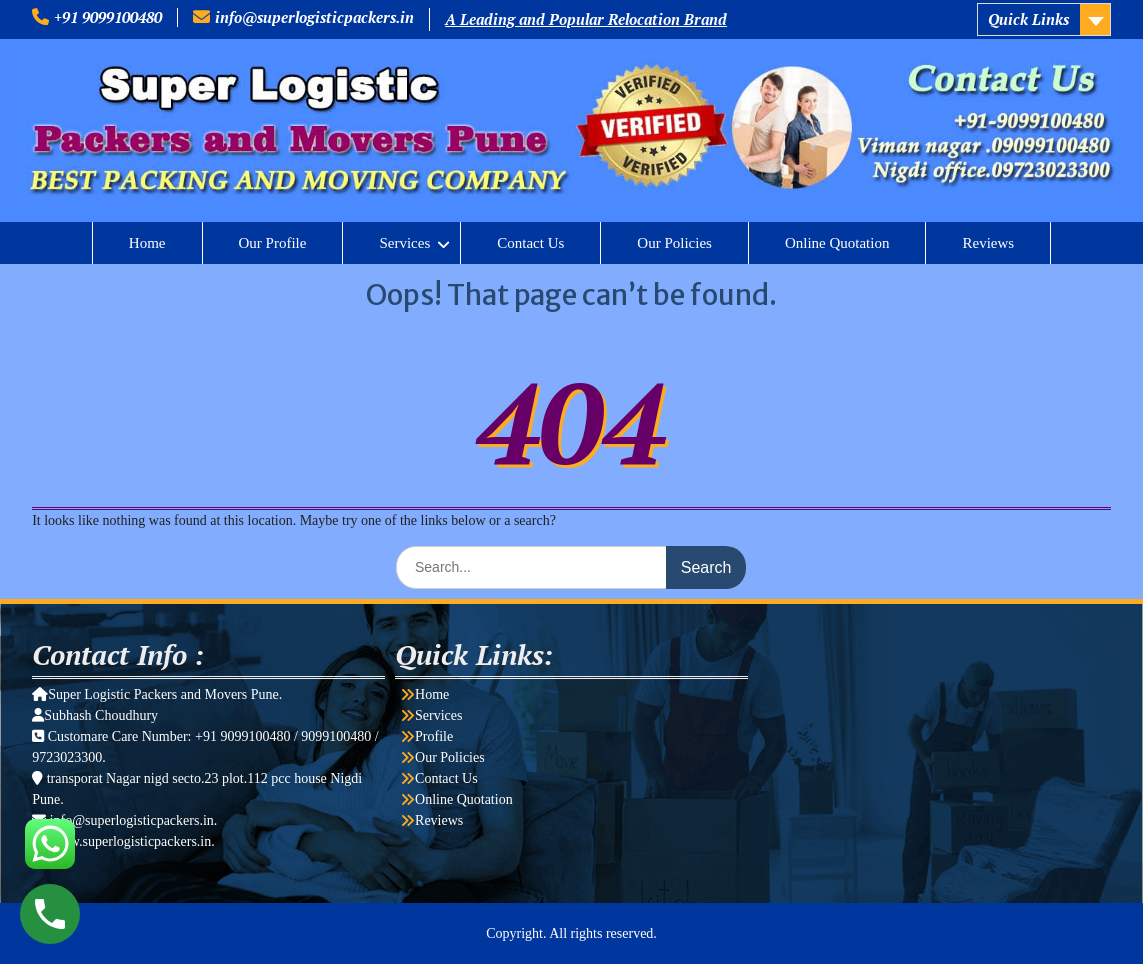 The image size is (1143, 964). What do you see at coordinates (988, 243) in the screenshot?
I see `Reviews` at bounding box center [988, 243].